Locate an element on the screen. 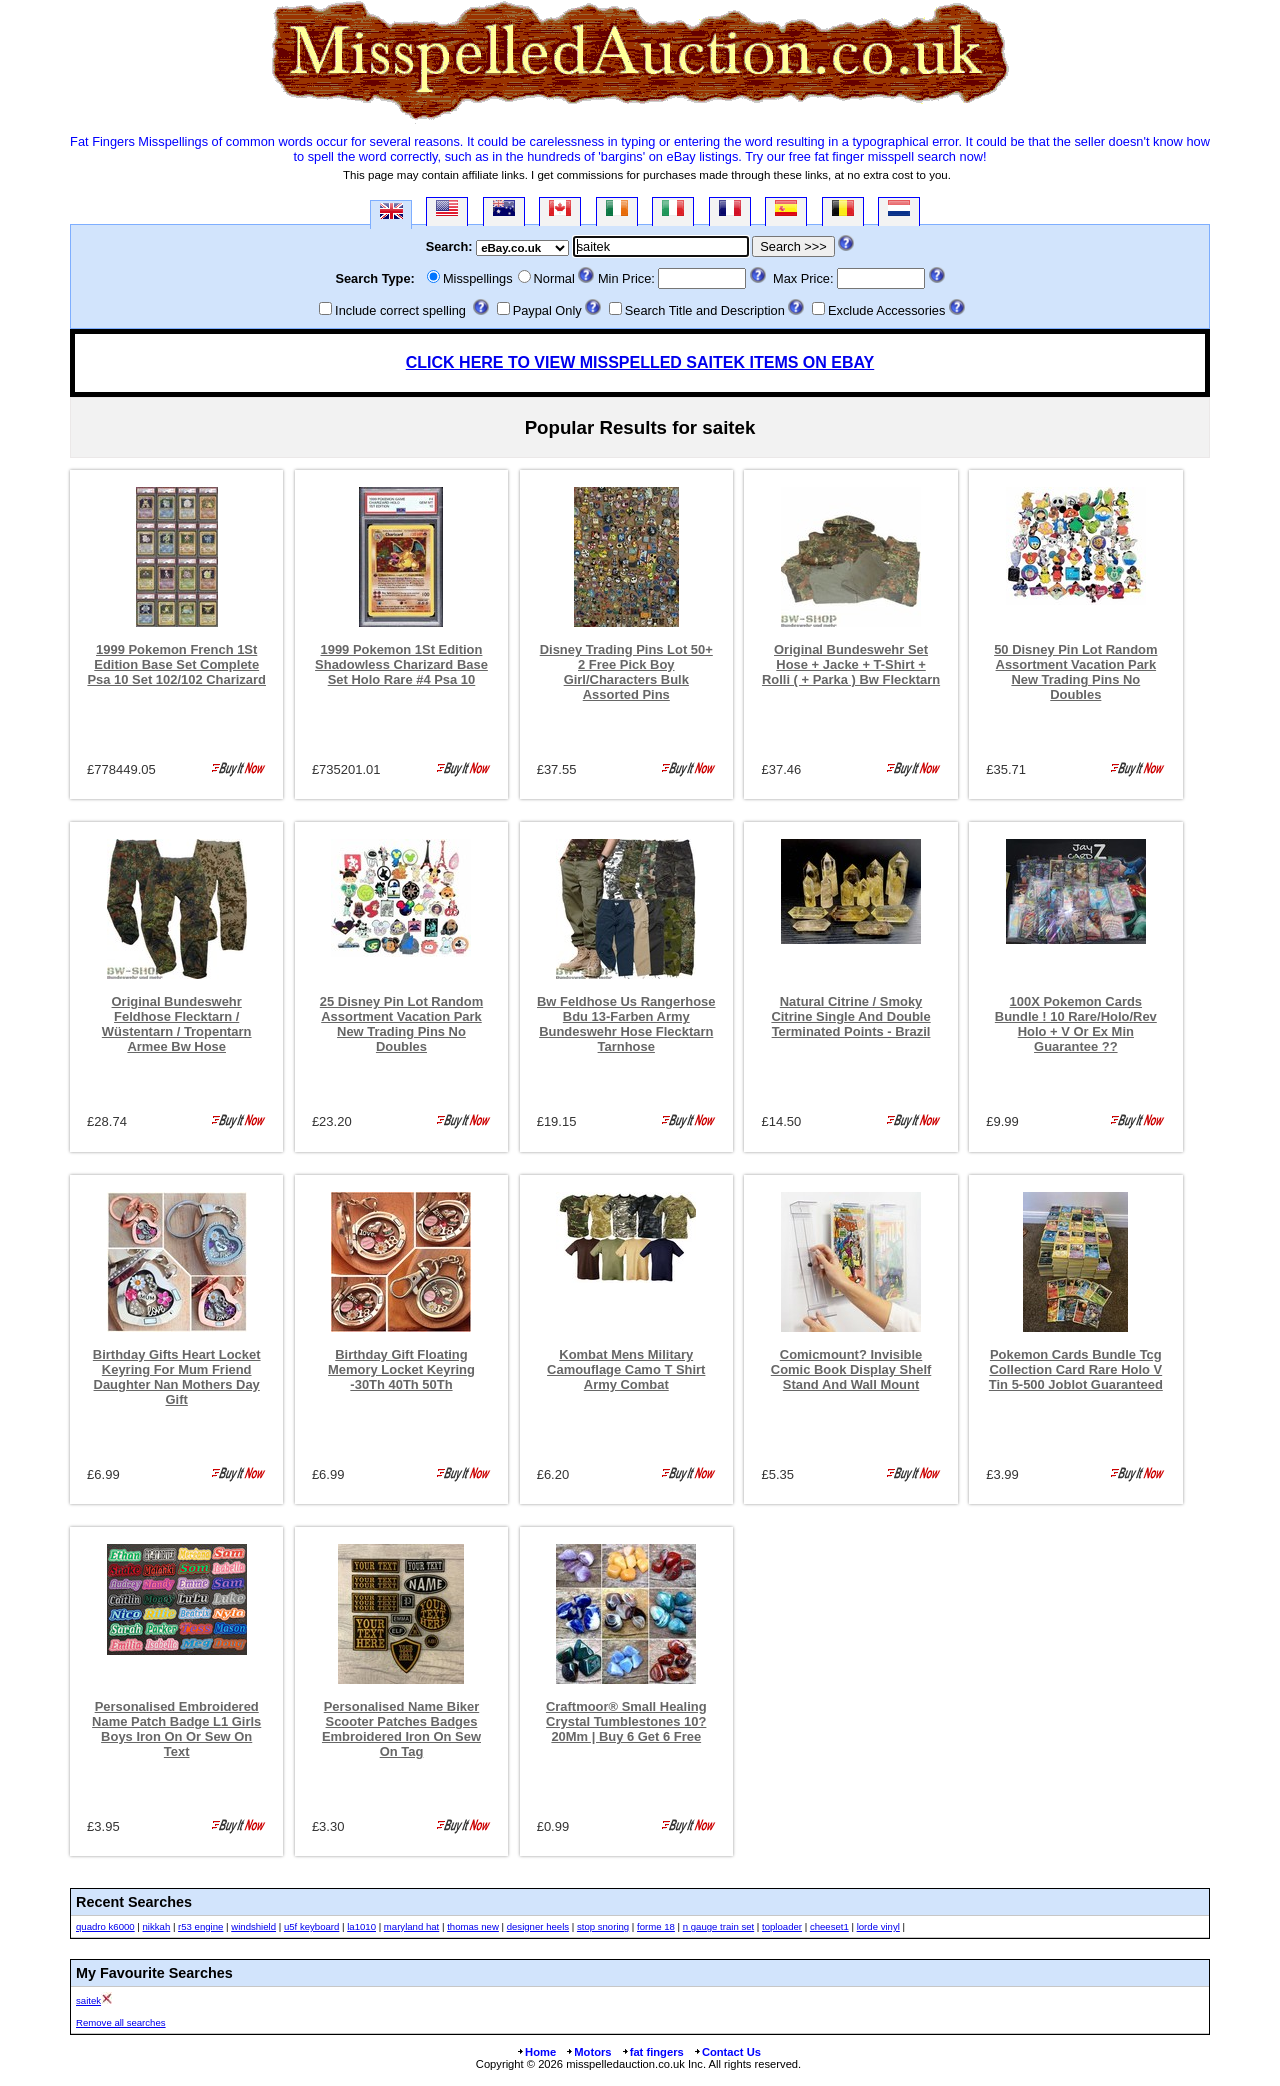 This screenshot has height=2086, width=1280. Original Bundeswehr Set Hose + Jacke + T-Shirt + Rolli ( + Parka ) Bw Flecktarn is located at coordinates (851, 664).